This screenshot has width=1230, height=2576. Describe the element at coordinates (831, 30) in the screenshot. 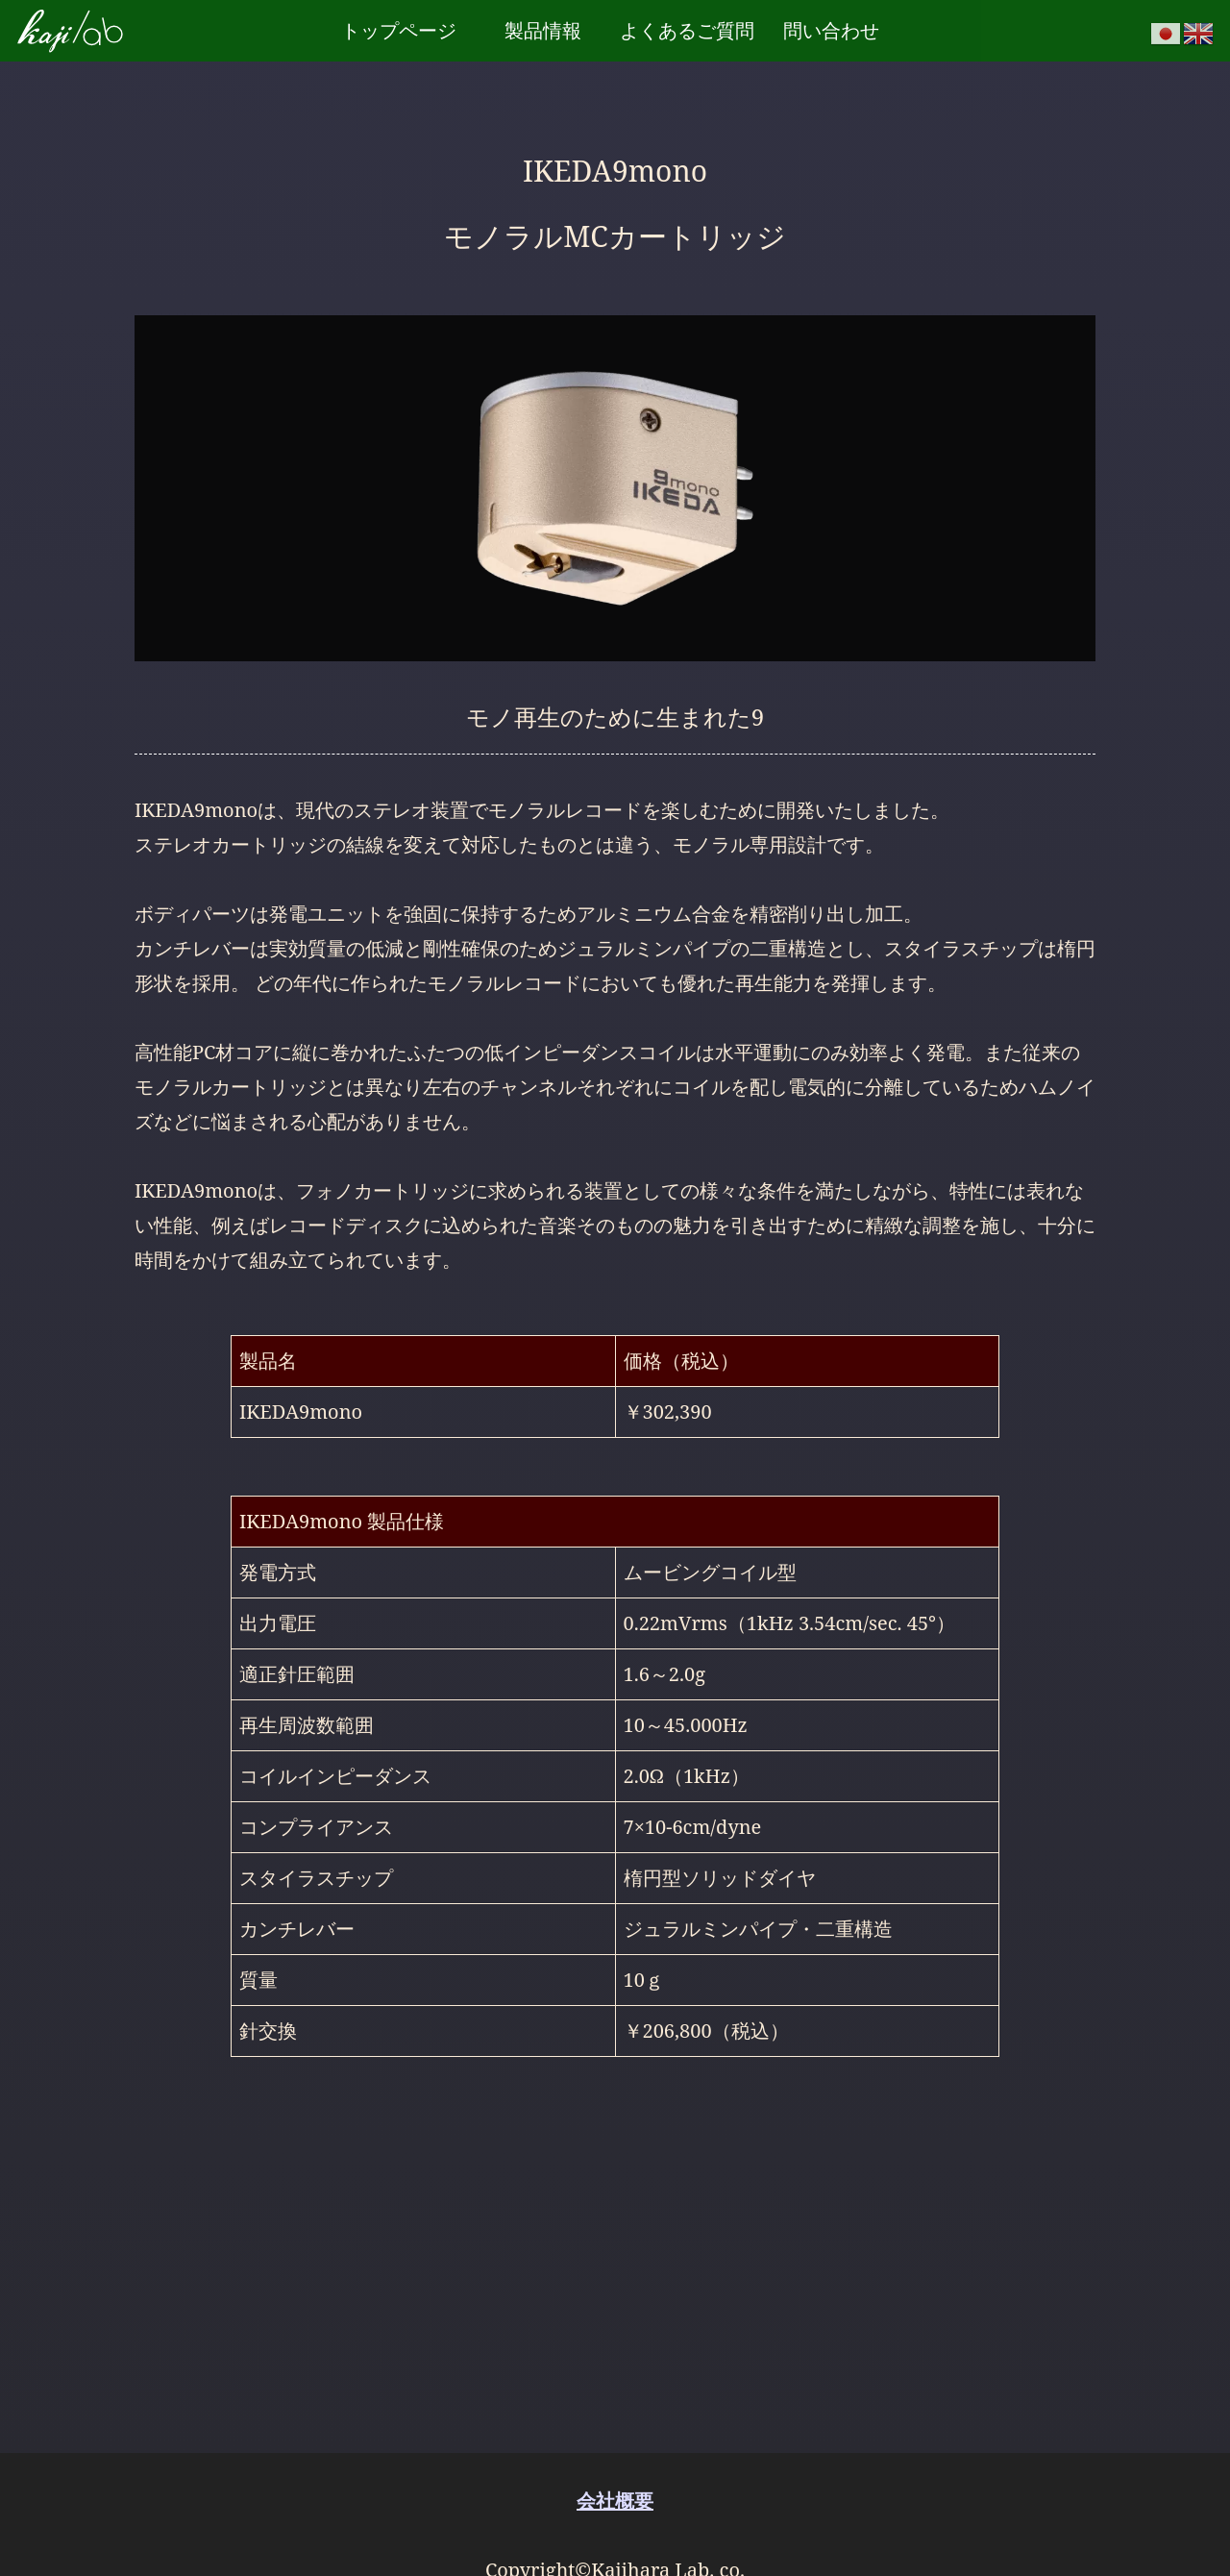

I see `問い合わせ` at that location.